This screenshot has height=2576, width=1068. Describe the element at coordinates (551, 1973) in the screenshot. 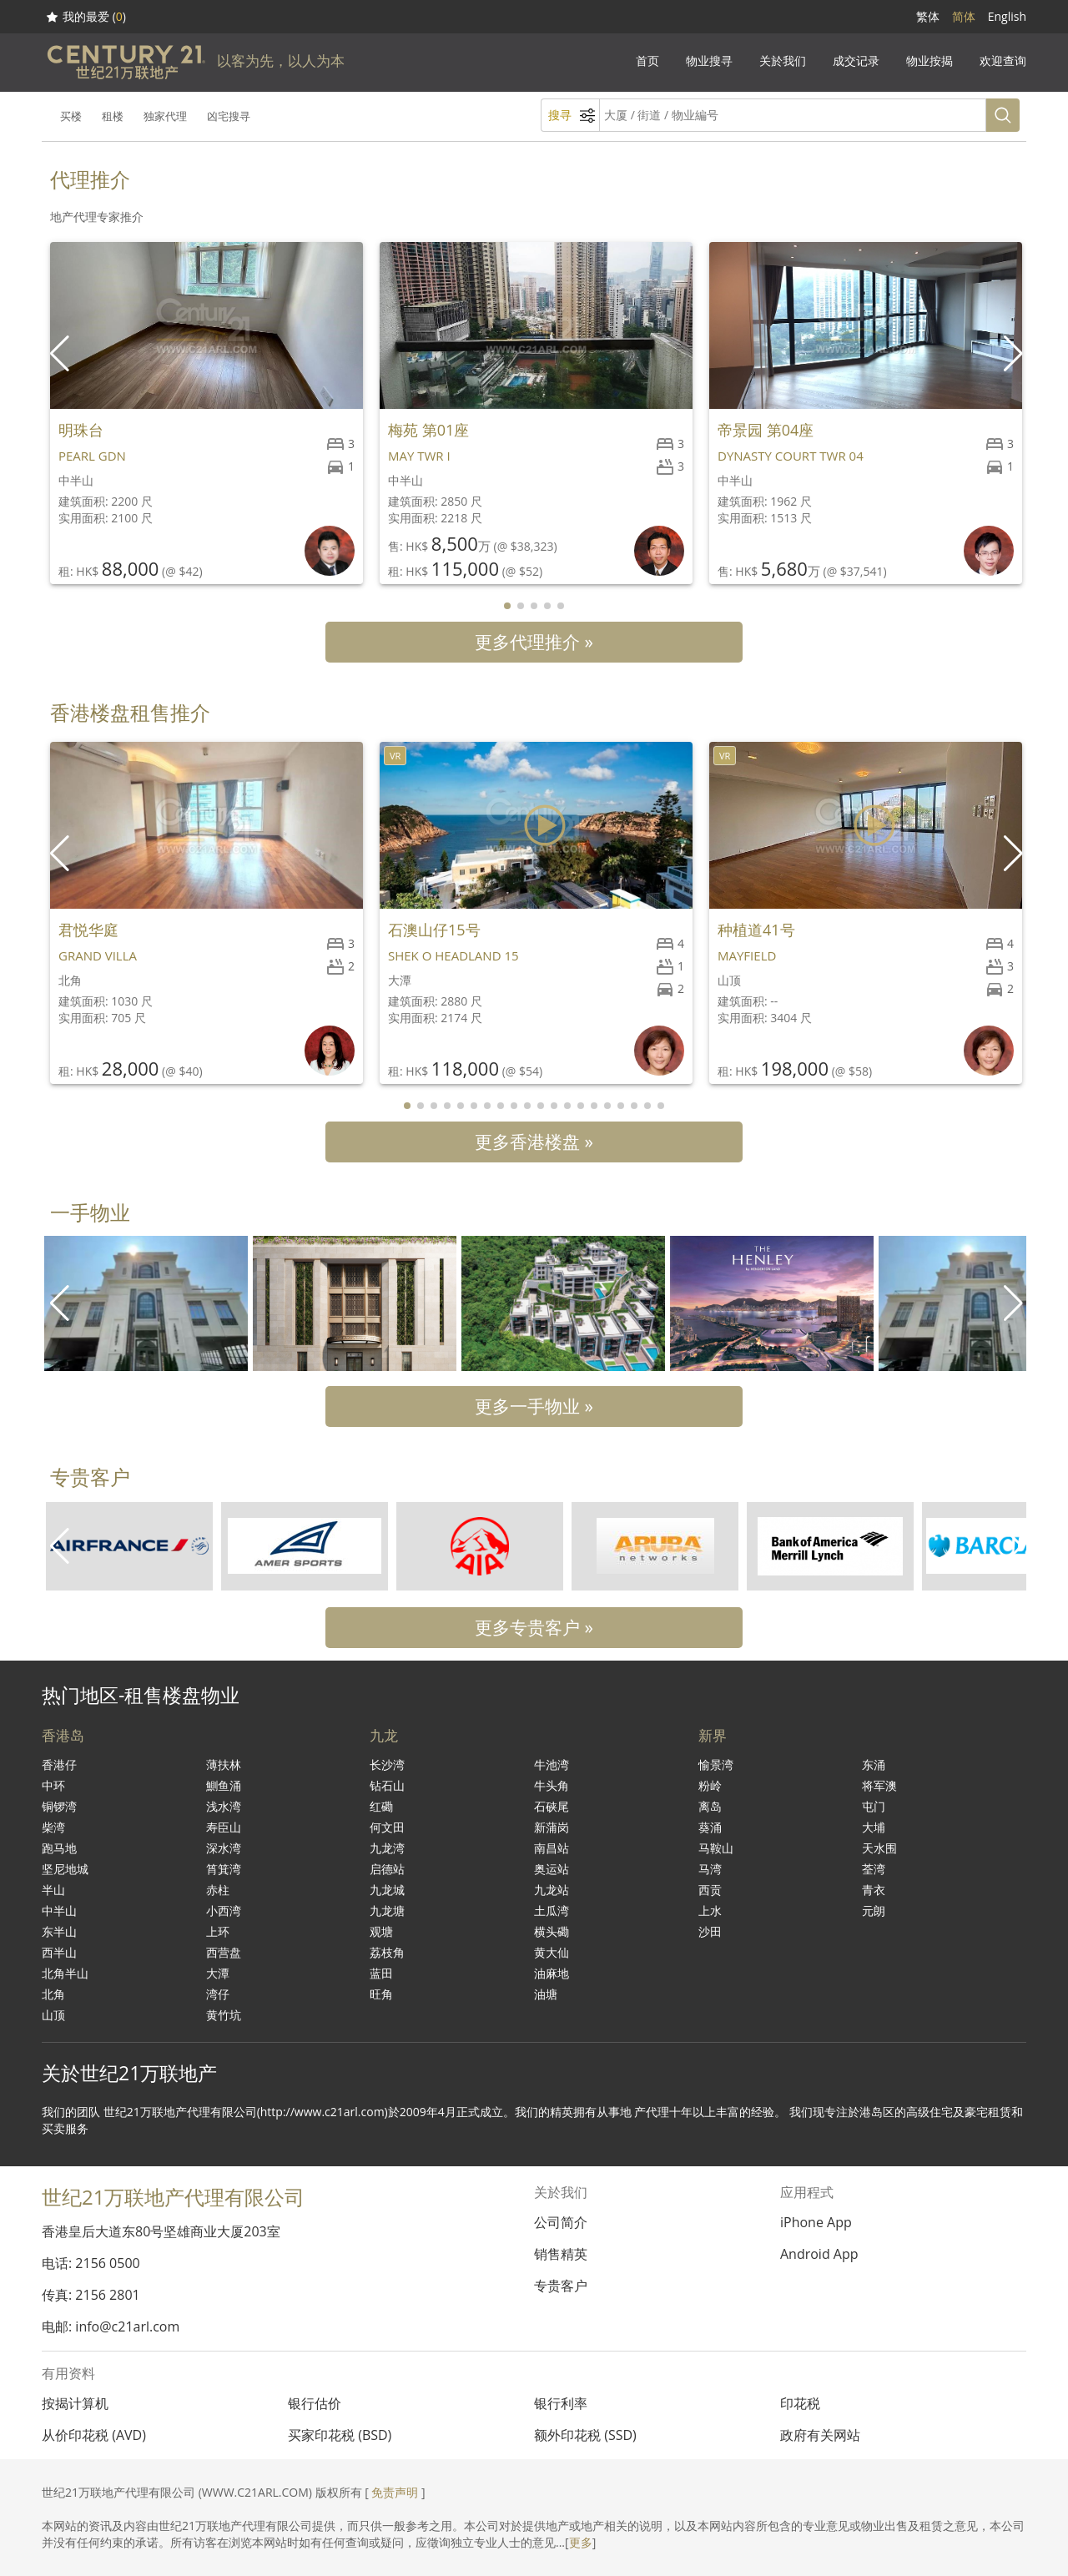

I see `油麻地` at that location.